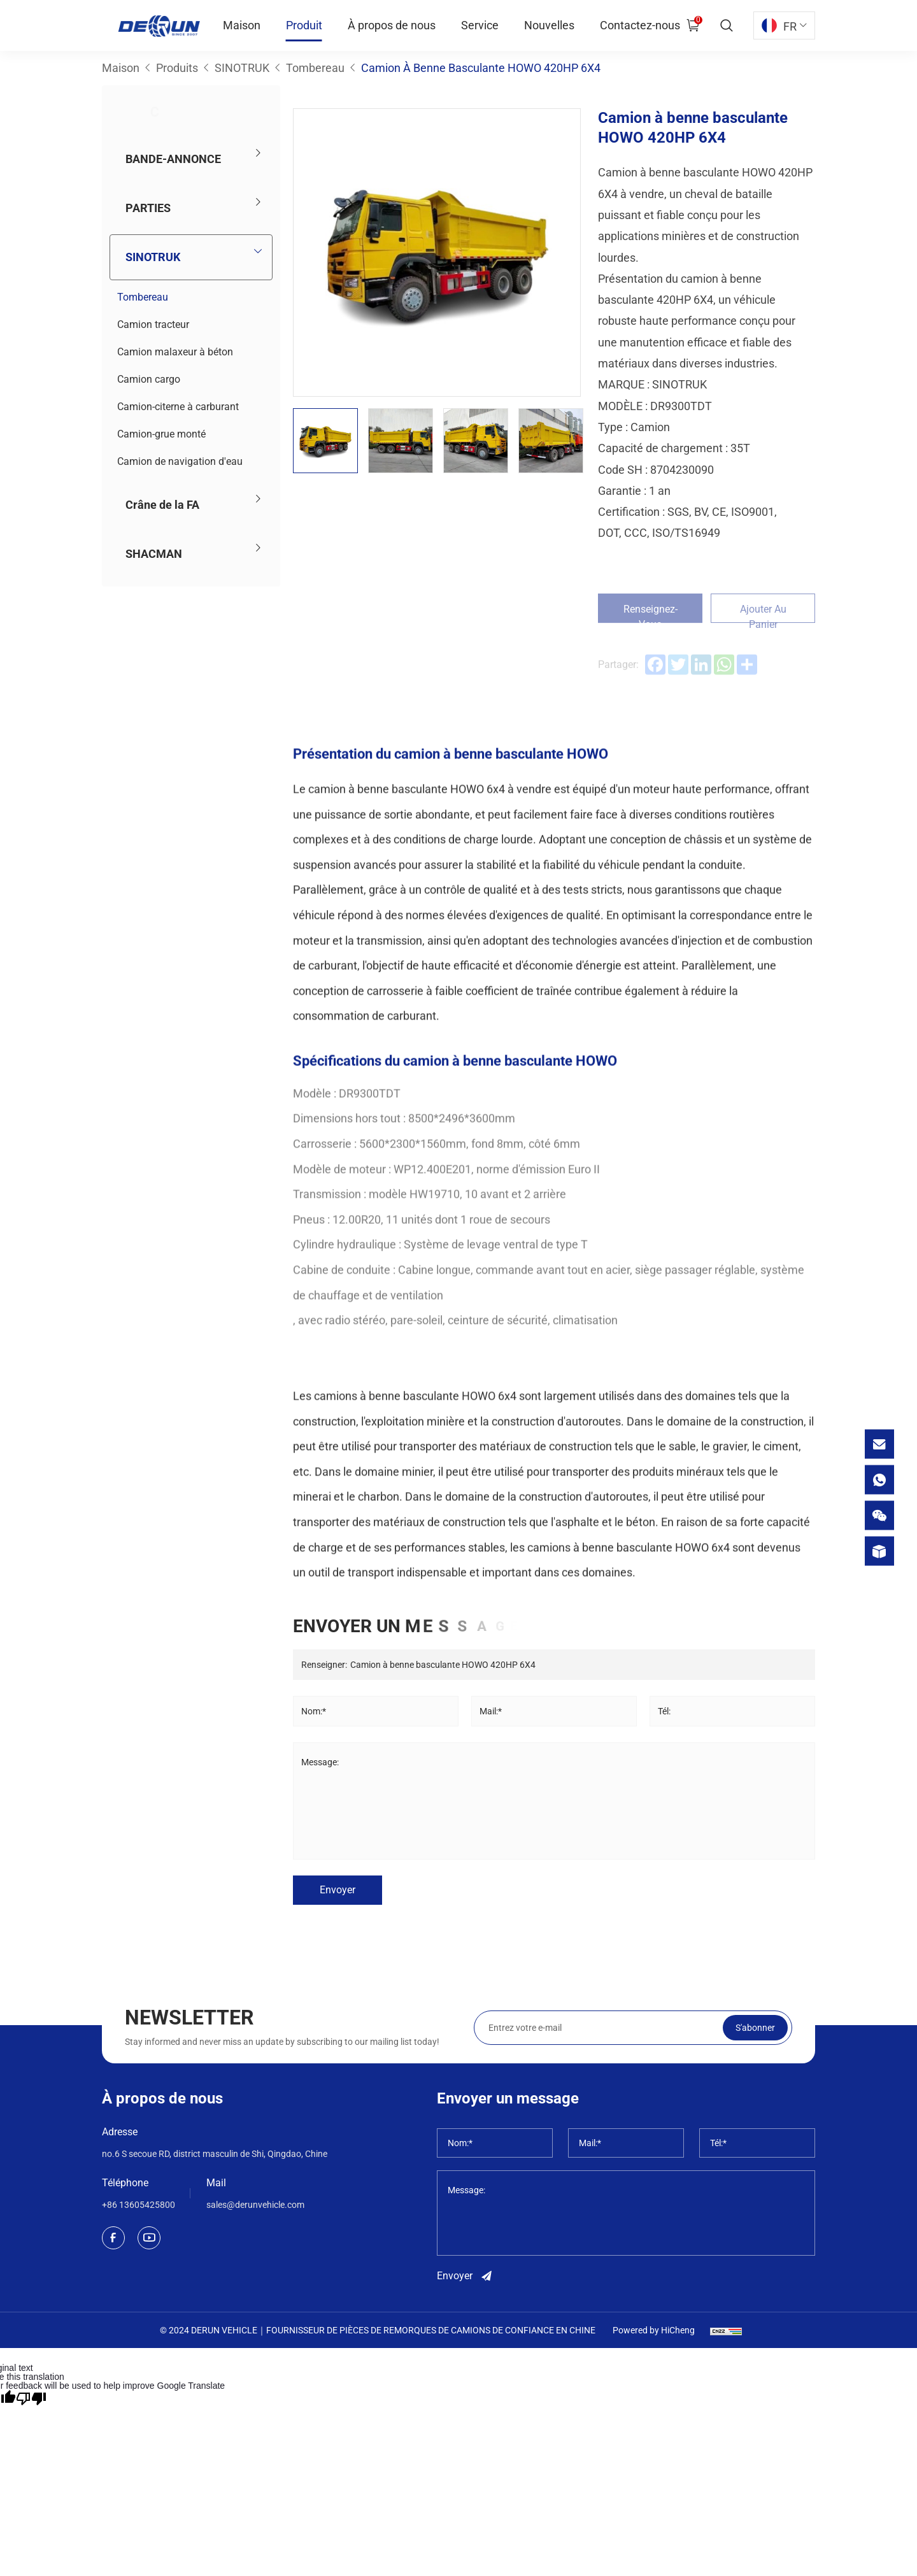  Describe the element at coordinates (879, 1550) in the screenshot. I see `[product]` at that location.